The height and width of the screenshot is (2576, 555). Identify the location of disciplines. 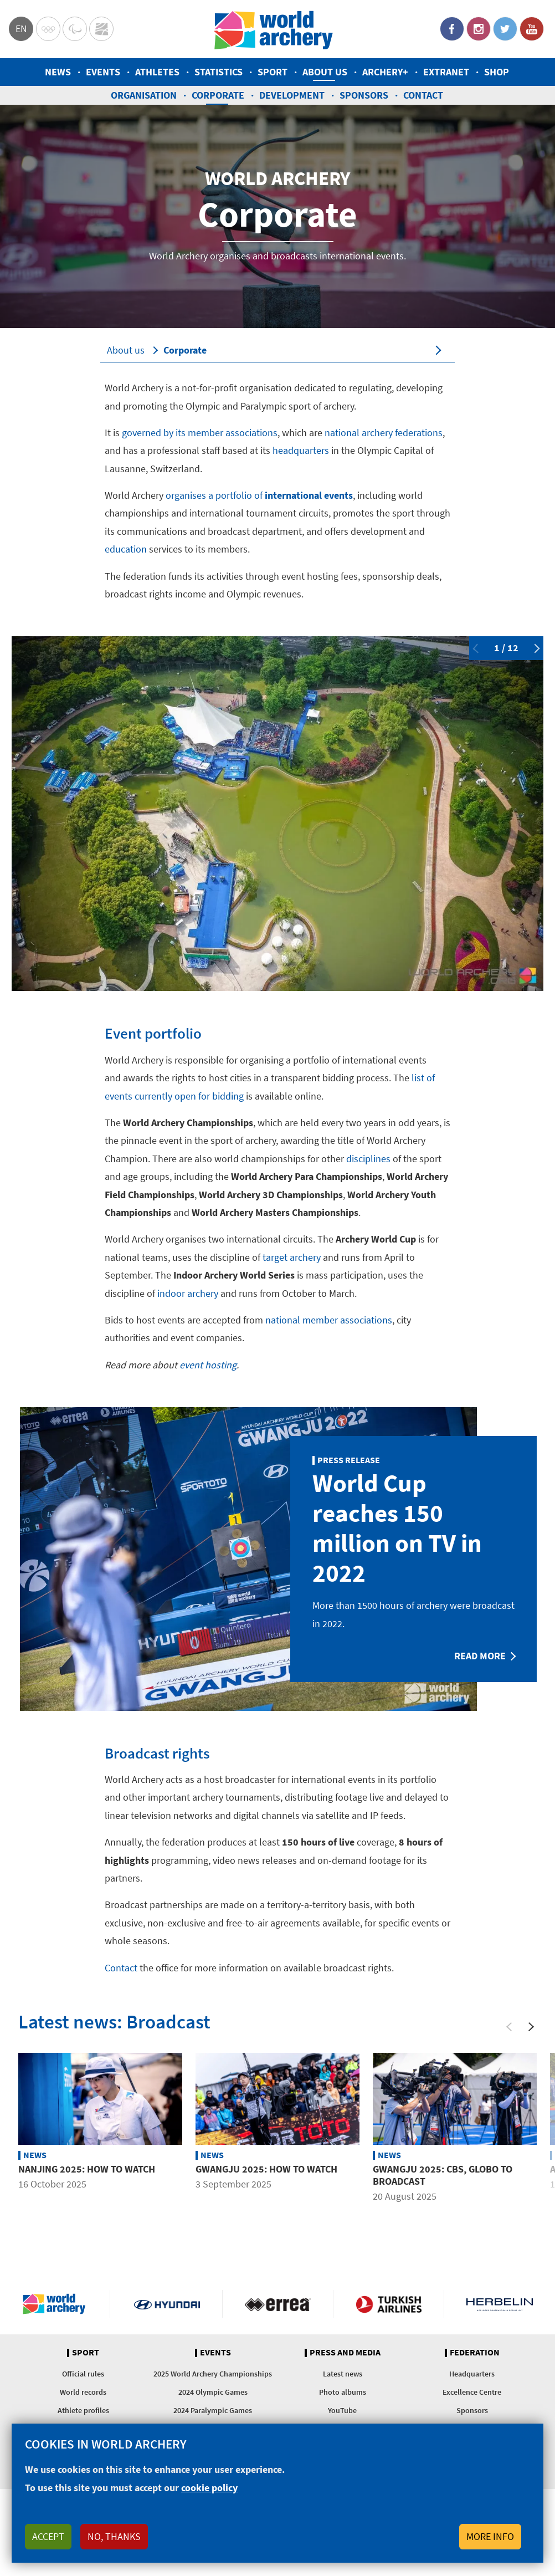
(368, 1158).